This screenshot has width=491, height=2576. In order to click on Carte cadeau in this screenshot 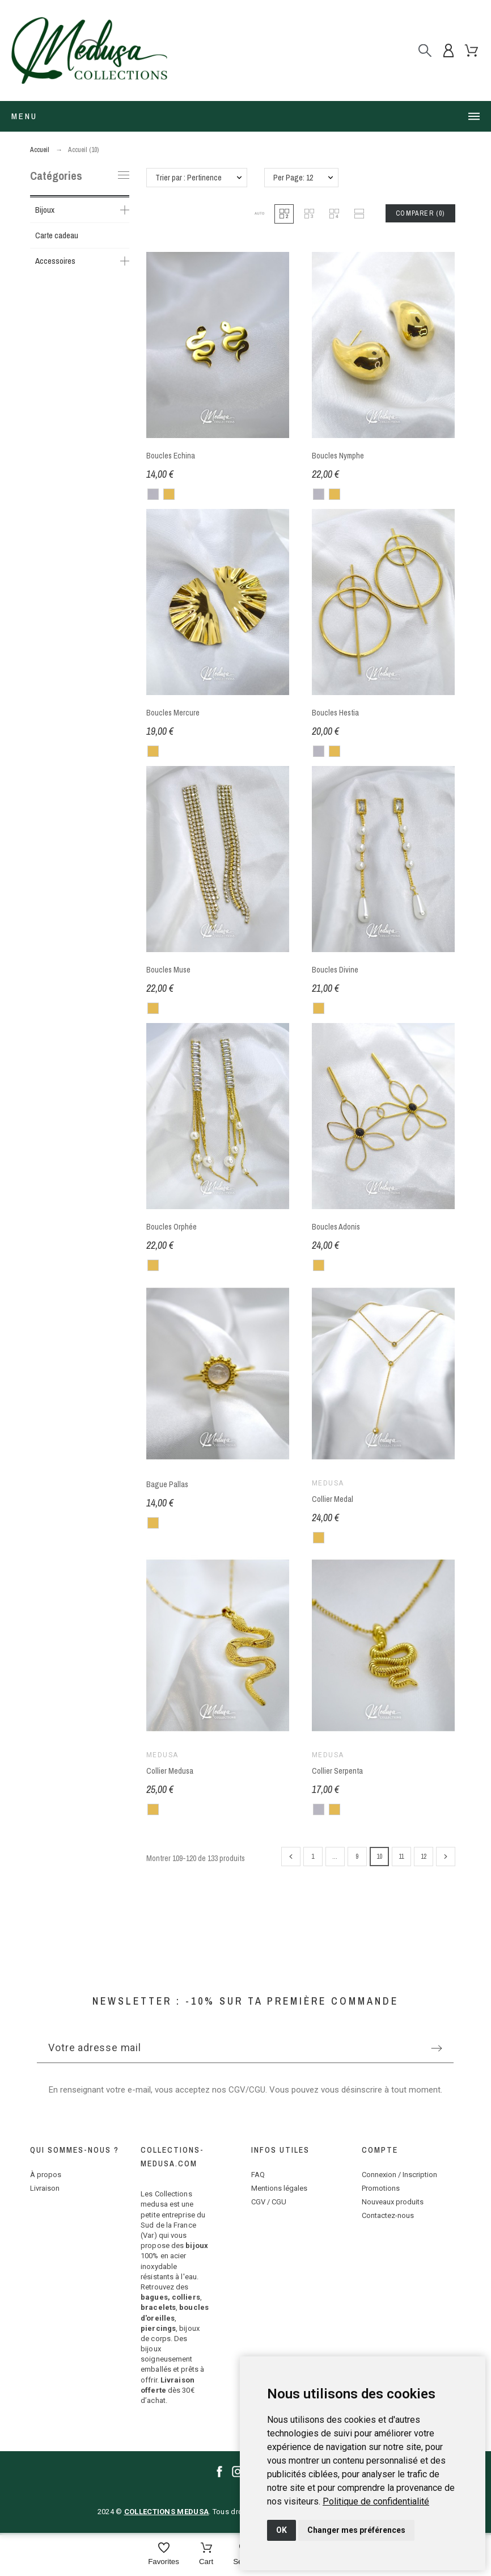, I will do `click(56, 235)`.